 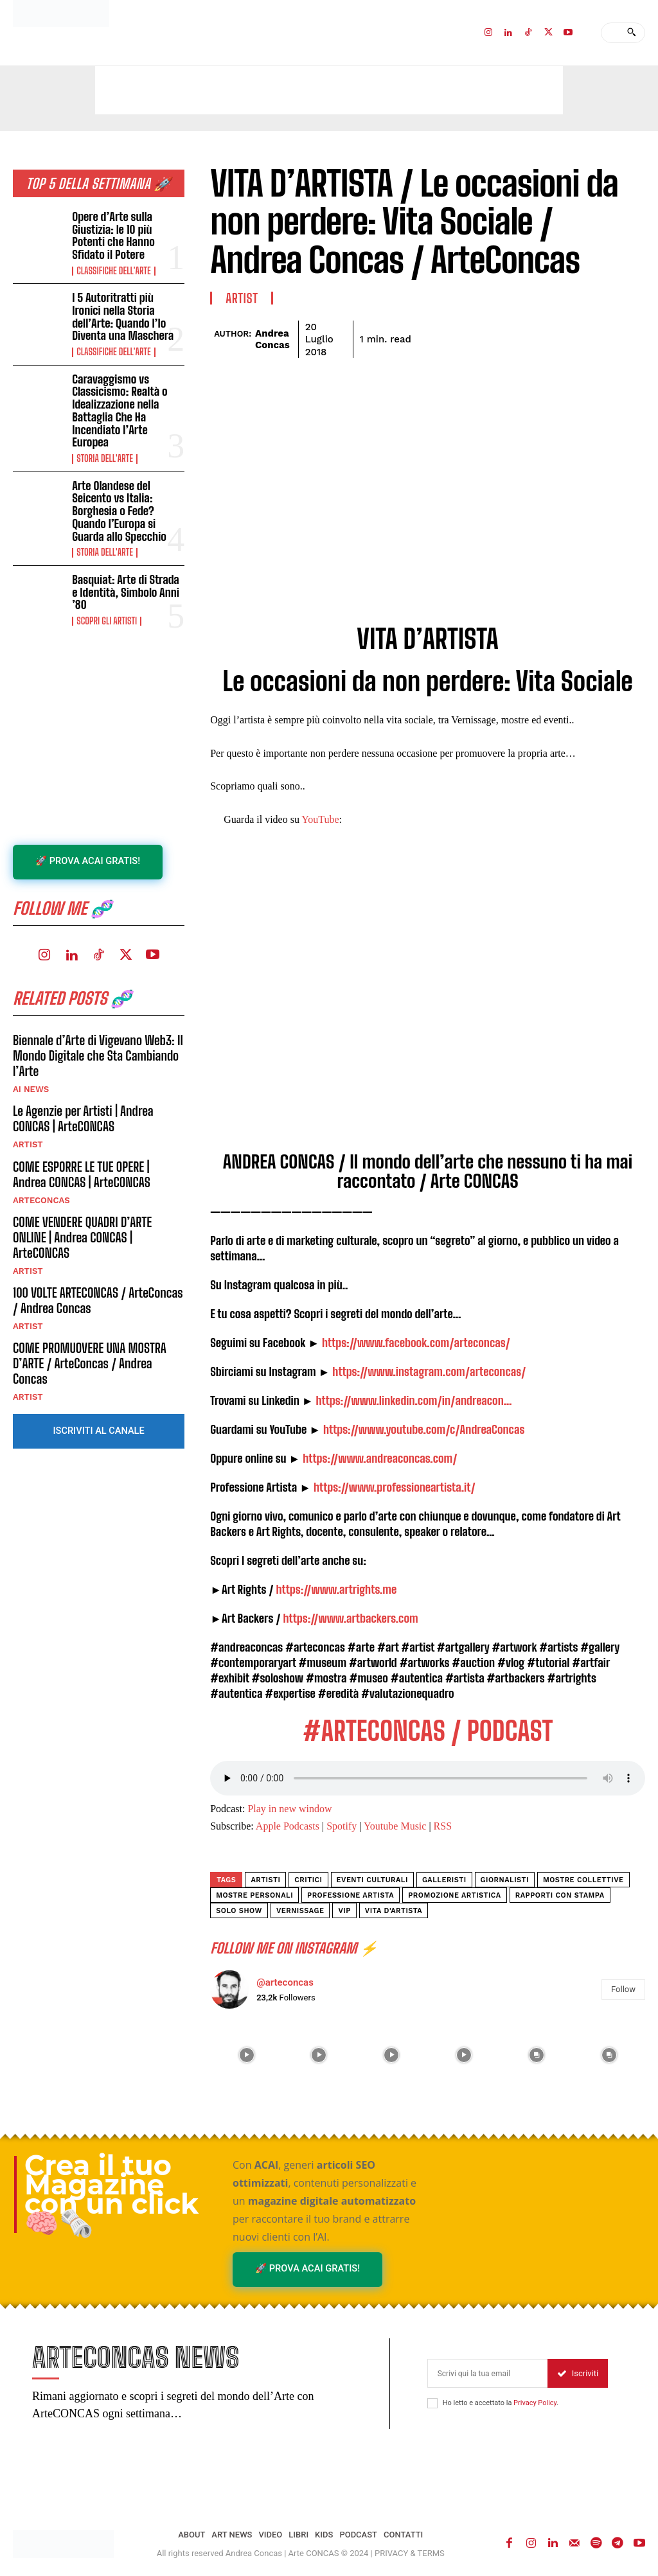 I want to click on giornalisti, so click(x=505, y=1880).